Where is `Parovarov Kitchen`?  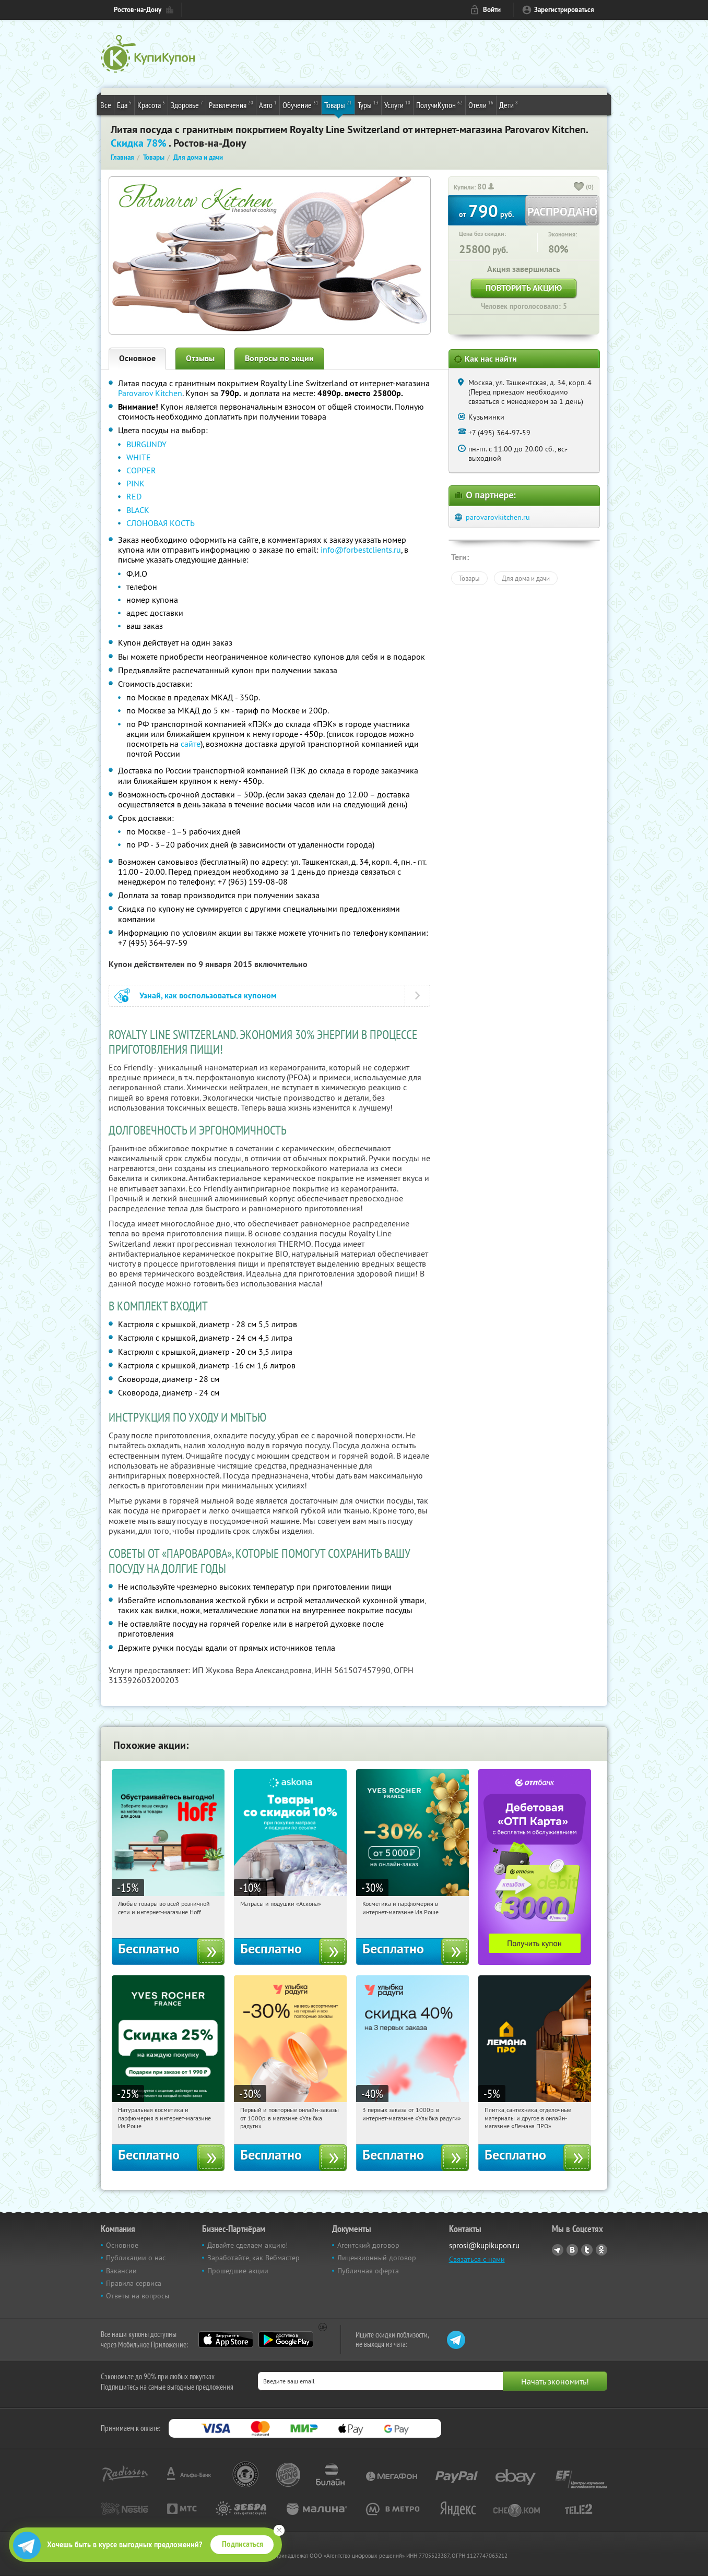
Parovarov Kitchen is located at coordinates (150, 393).